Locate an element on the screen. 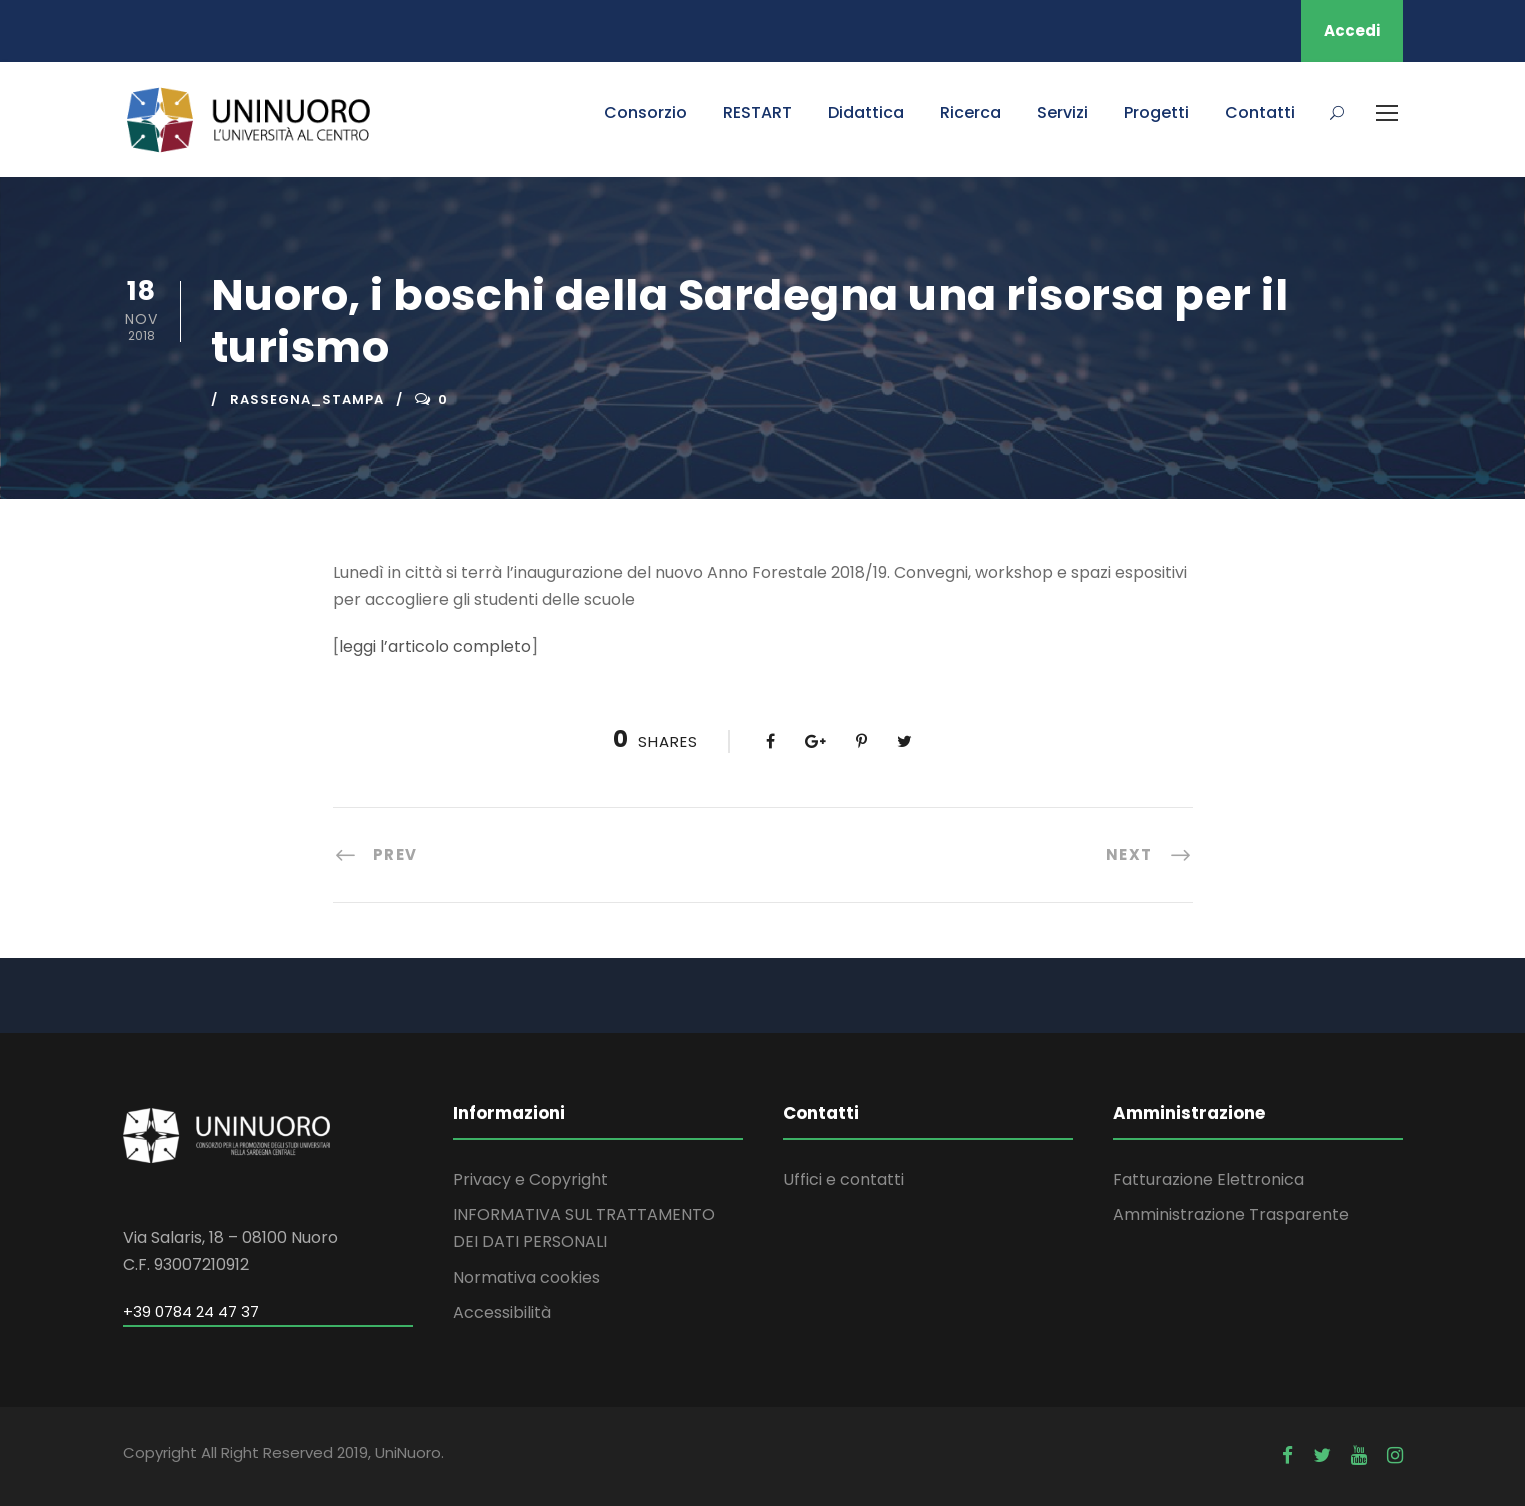 This screenshot has width=1525, height=1506. Ricerca is located at coordinates (970, 112).